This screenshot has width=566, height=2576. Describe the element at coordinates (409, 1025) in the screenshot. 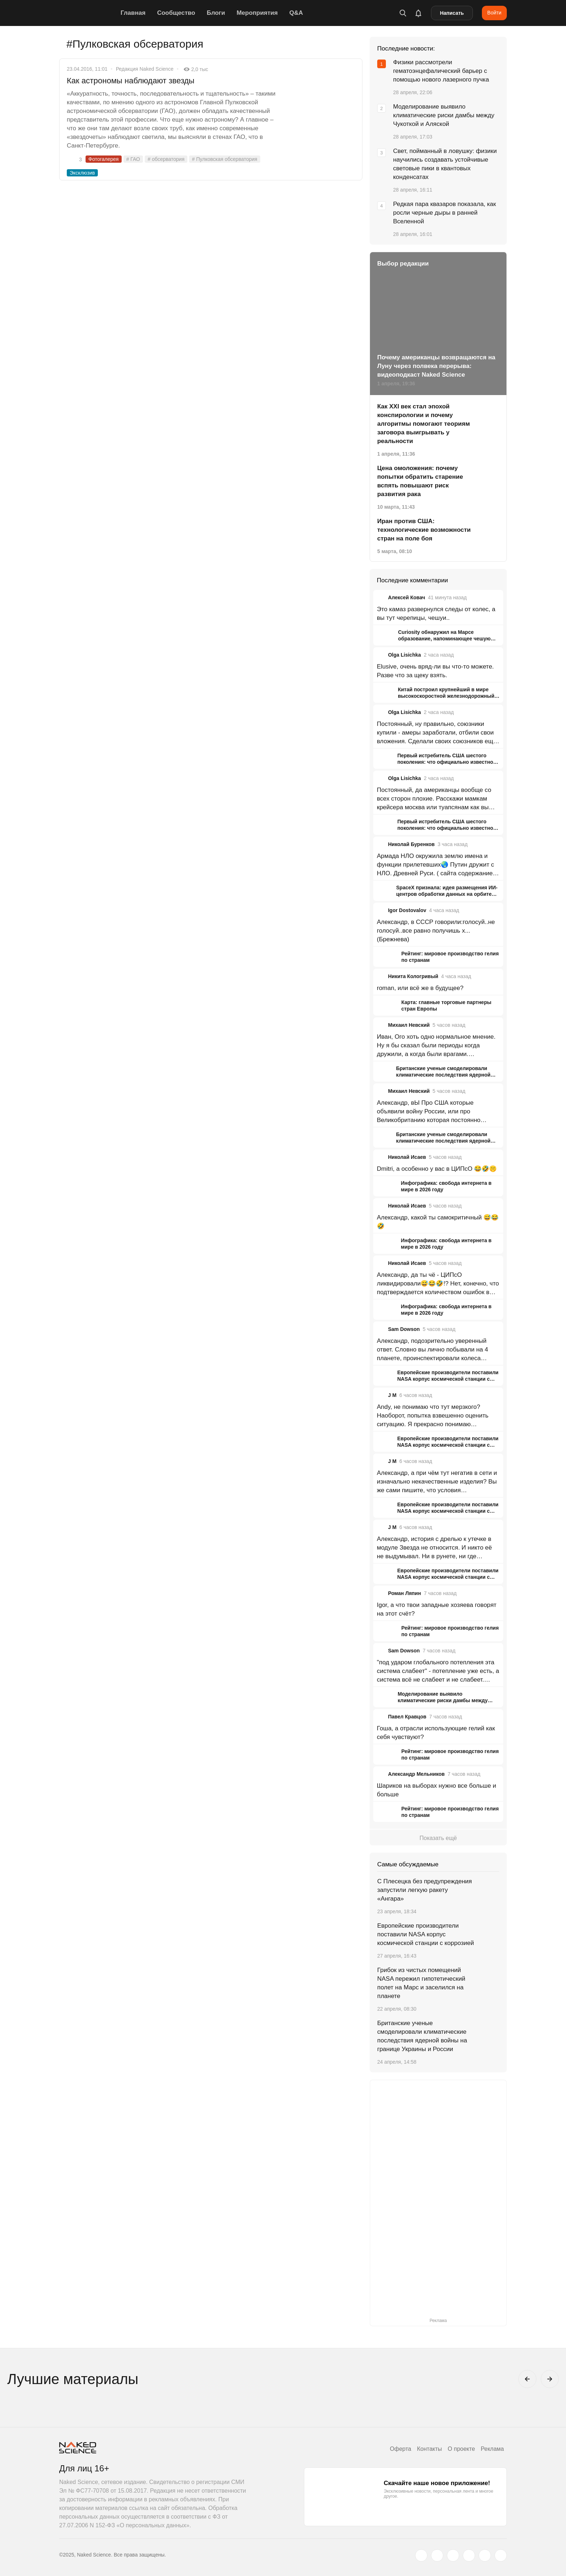

I see `Михаил Невский` at that location.